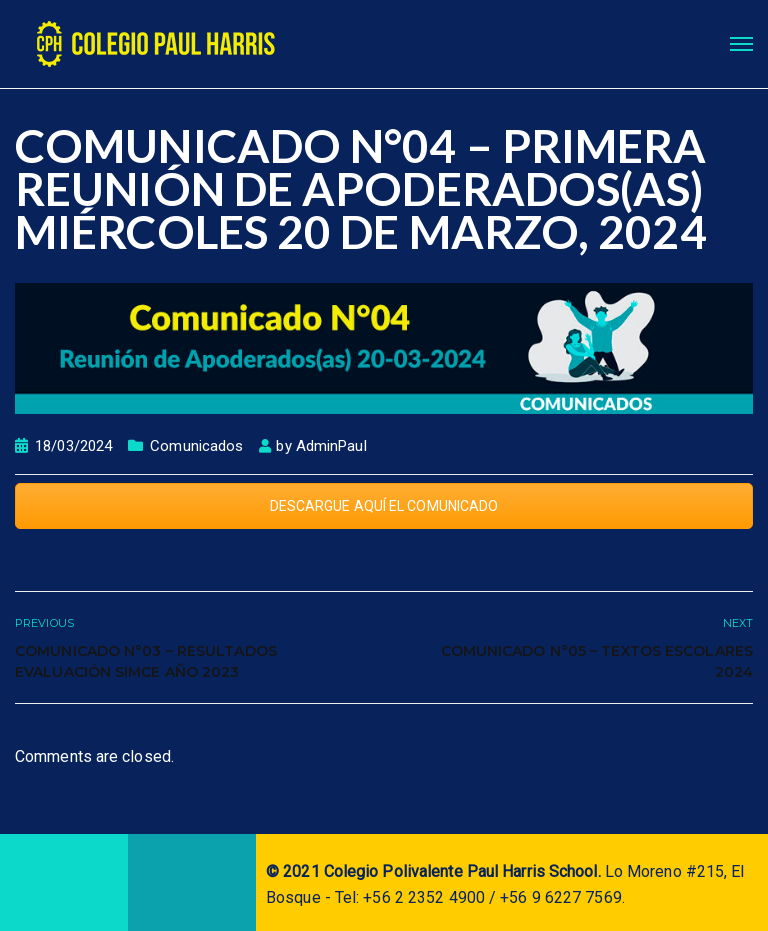 The image size is (768, 931). What do you see at coordinates (597, 661) in the screenshot?
I see `Comunicado N°05 – Textos Escolares 2024` at bounding box center [597, 661].